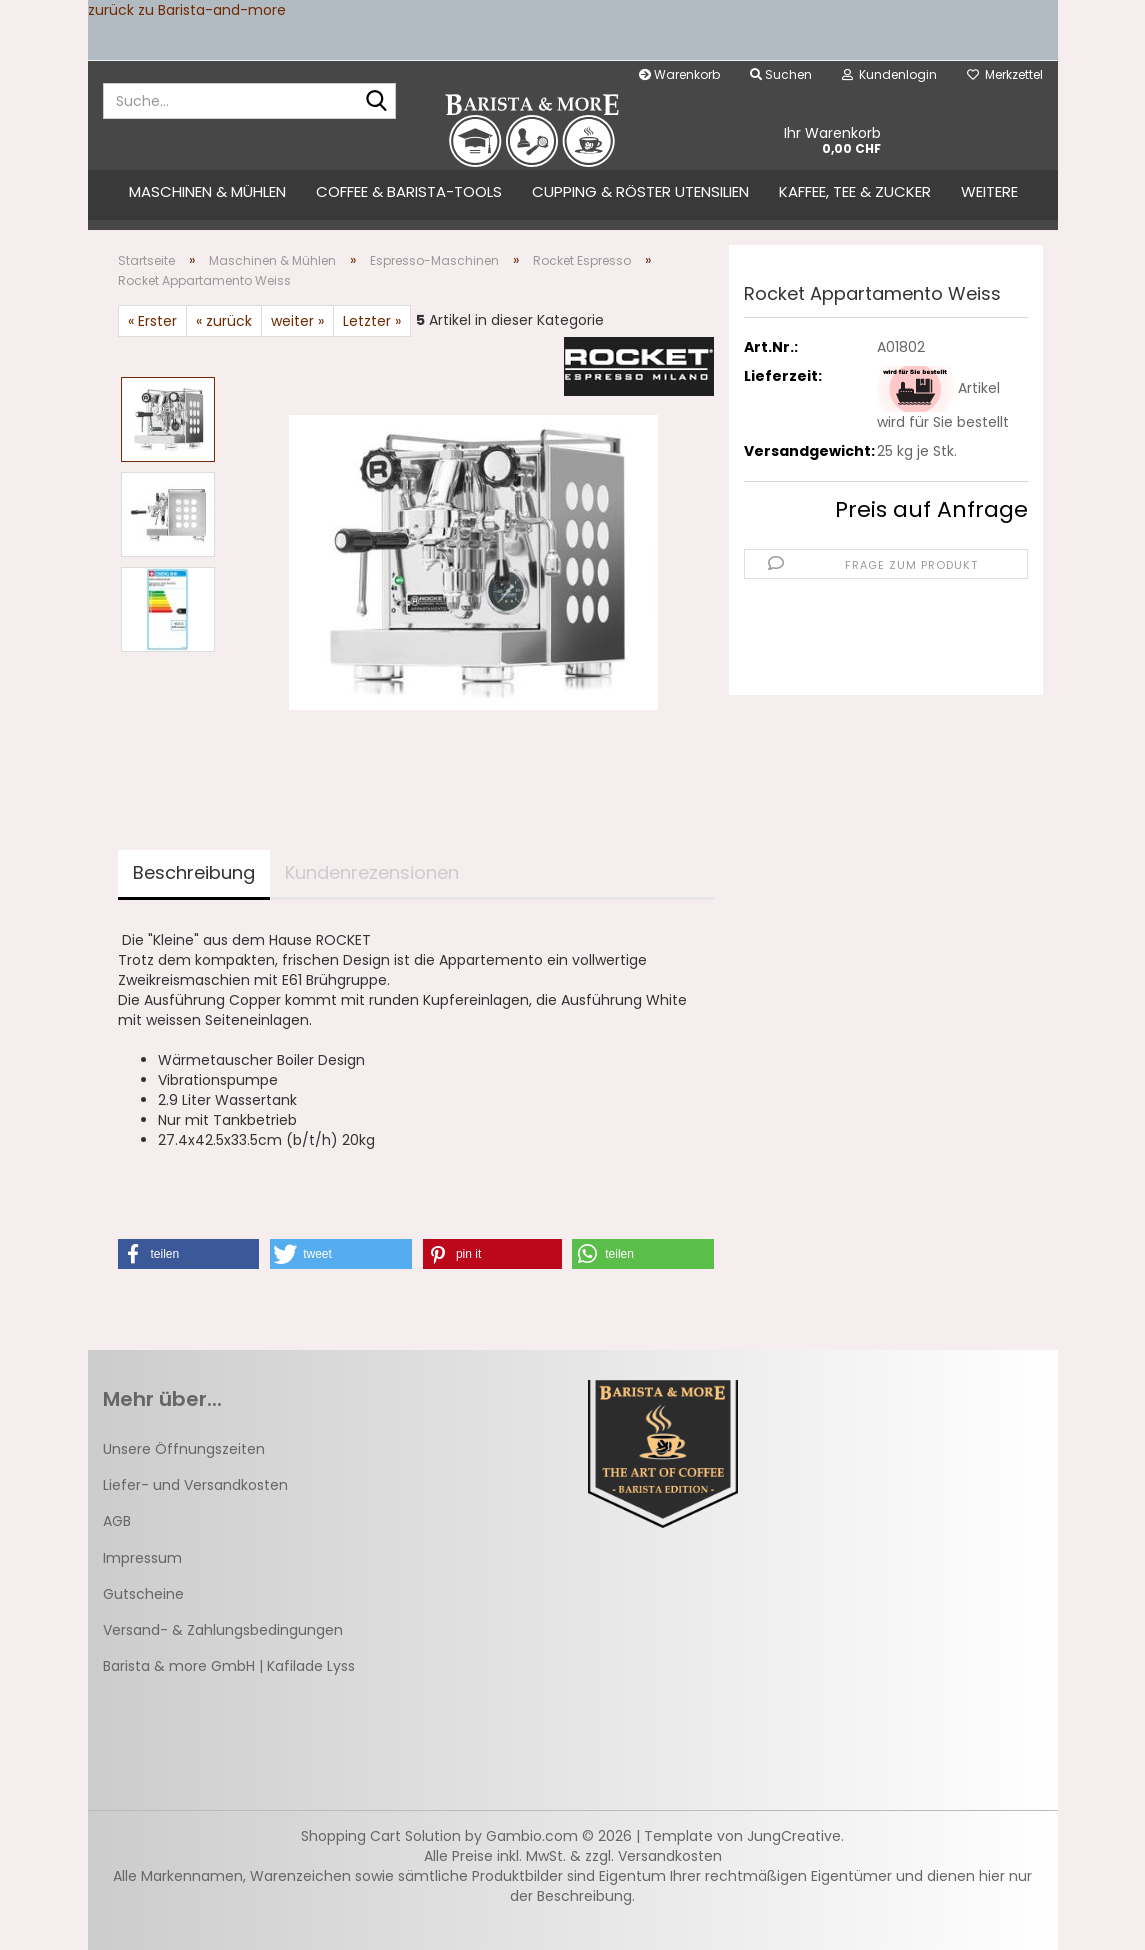 This screenshot has height=1950, width=1145. What do you see at coordinates (372, 321) in the screenshot?
I see `Letzter »` at bounding box center [372, 321].